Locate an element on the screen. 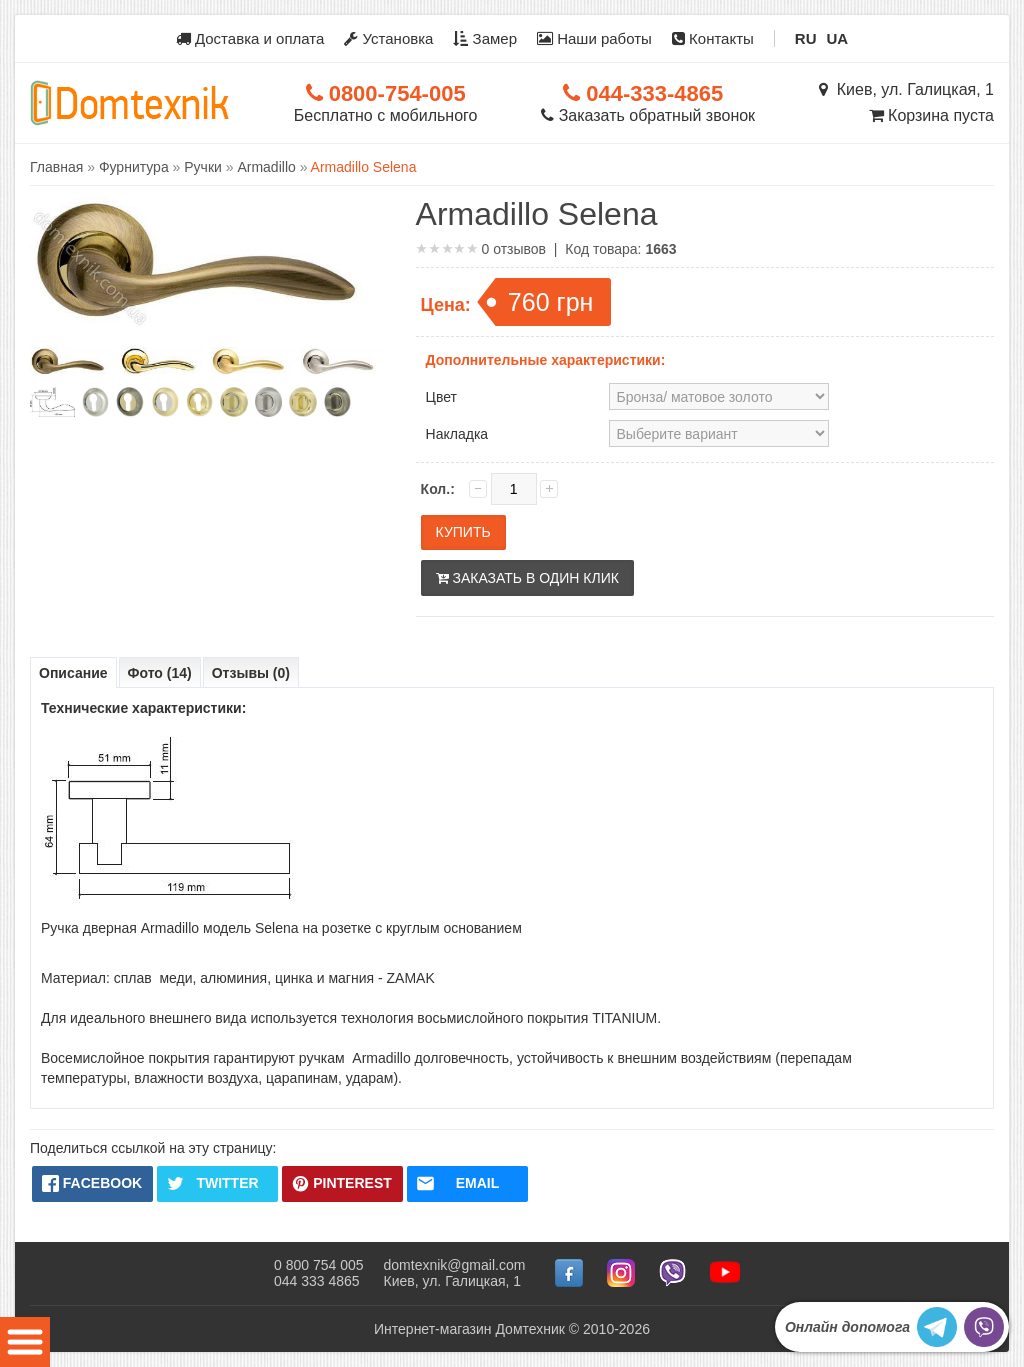 The height and width of the screenshot is (1367, 1024). Установка is located at coordinates (388, 38).